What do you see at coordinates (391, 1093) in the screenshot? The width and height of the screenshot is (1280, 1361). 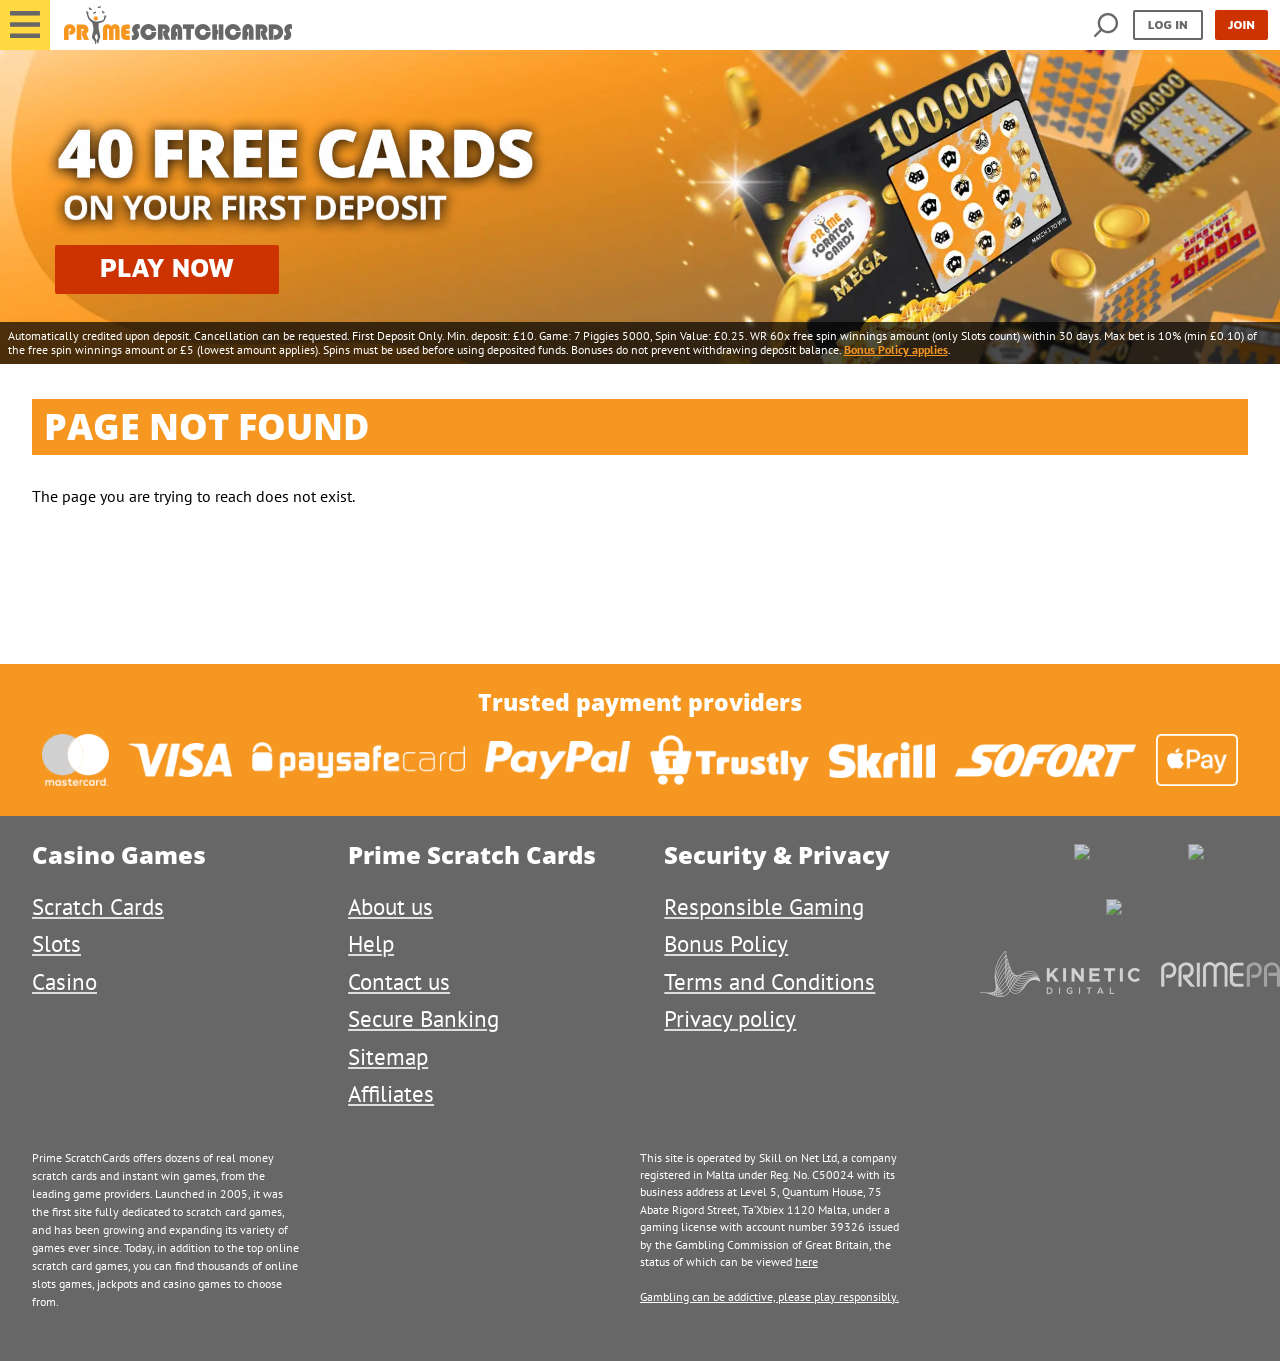 I see `Affiliates` at bounding box center [391, 1093].